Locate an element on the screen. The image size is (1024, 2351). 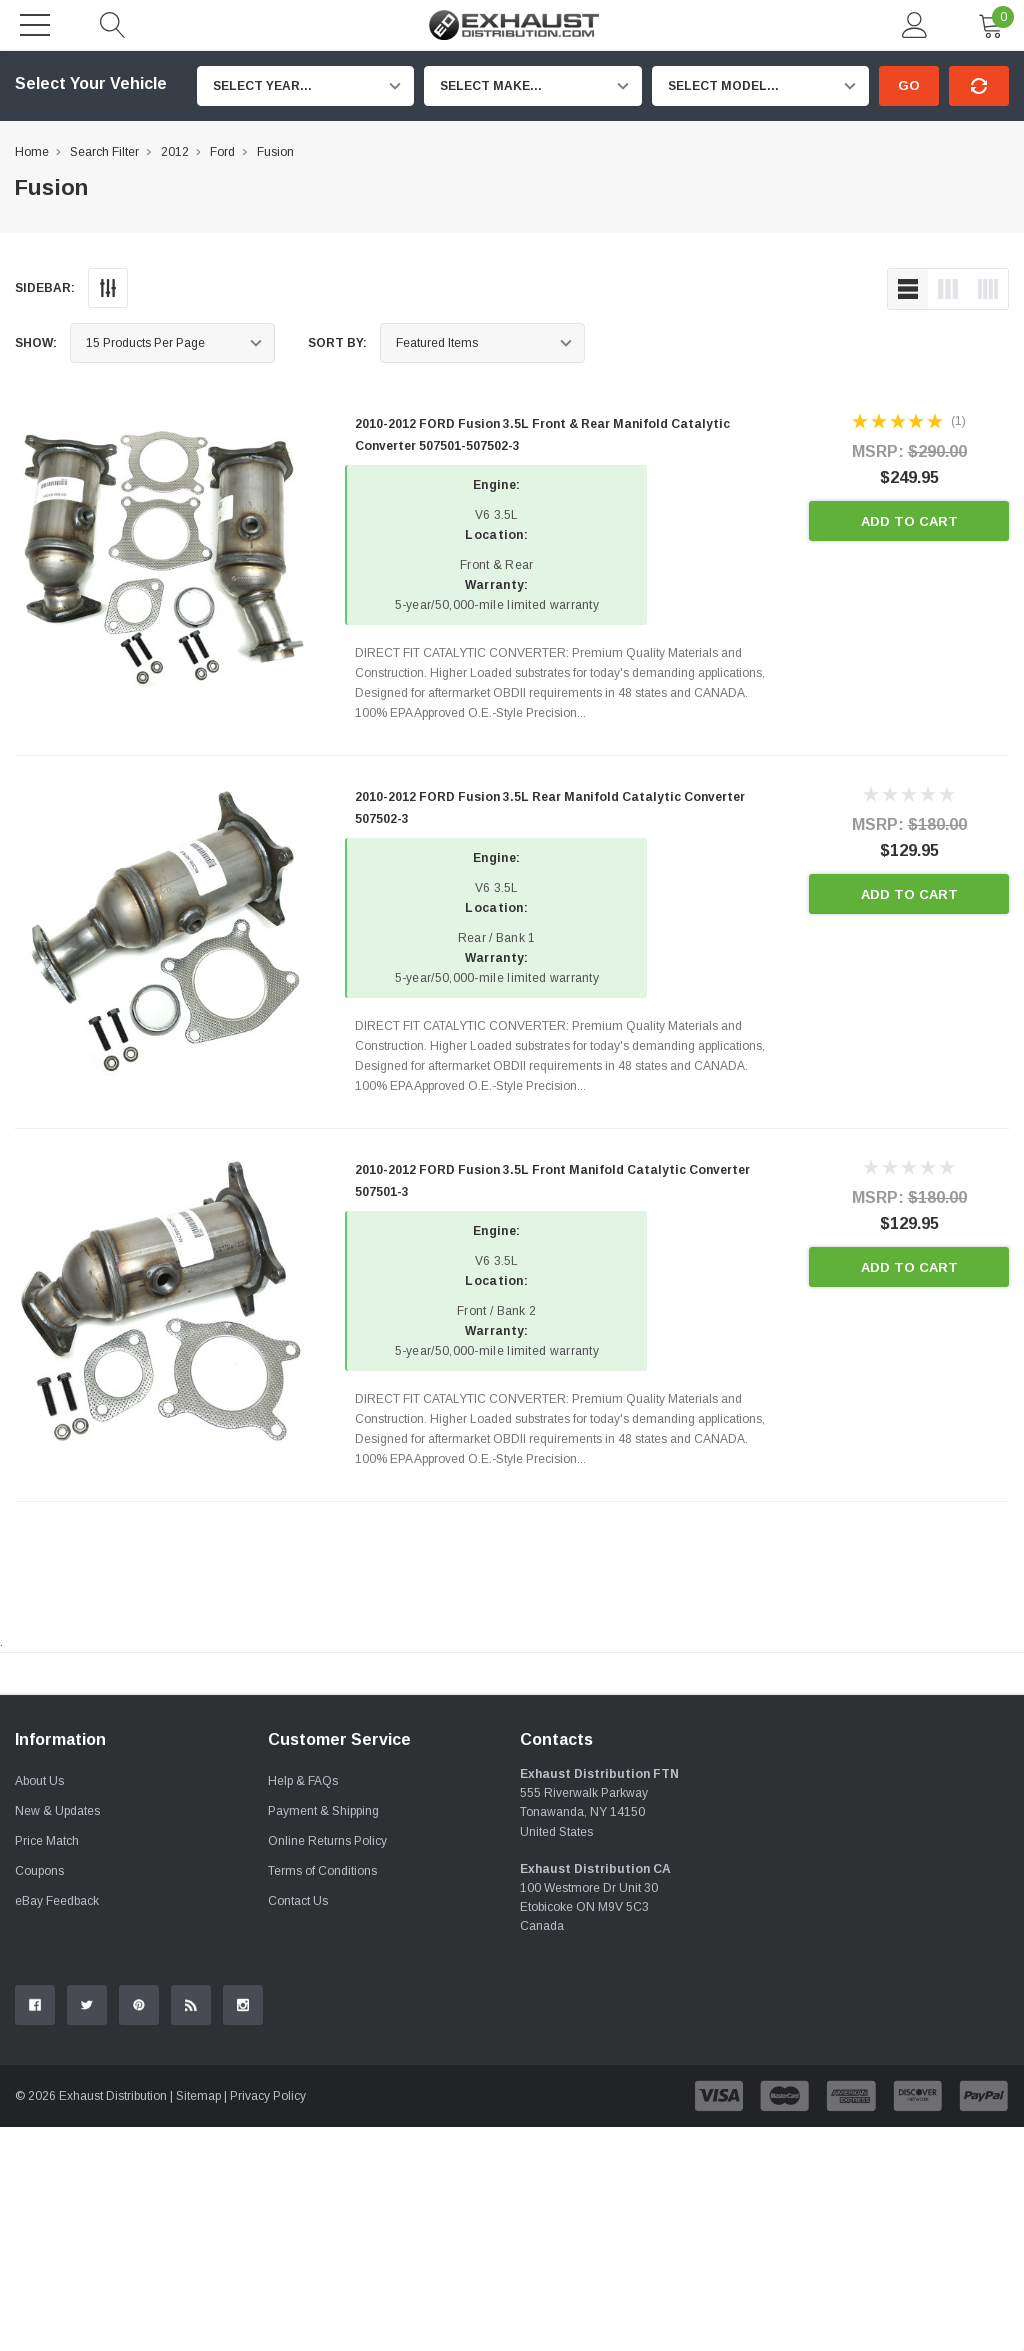
Privacy Policy is located at coordinates (268, 2320).